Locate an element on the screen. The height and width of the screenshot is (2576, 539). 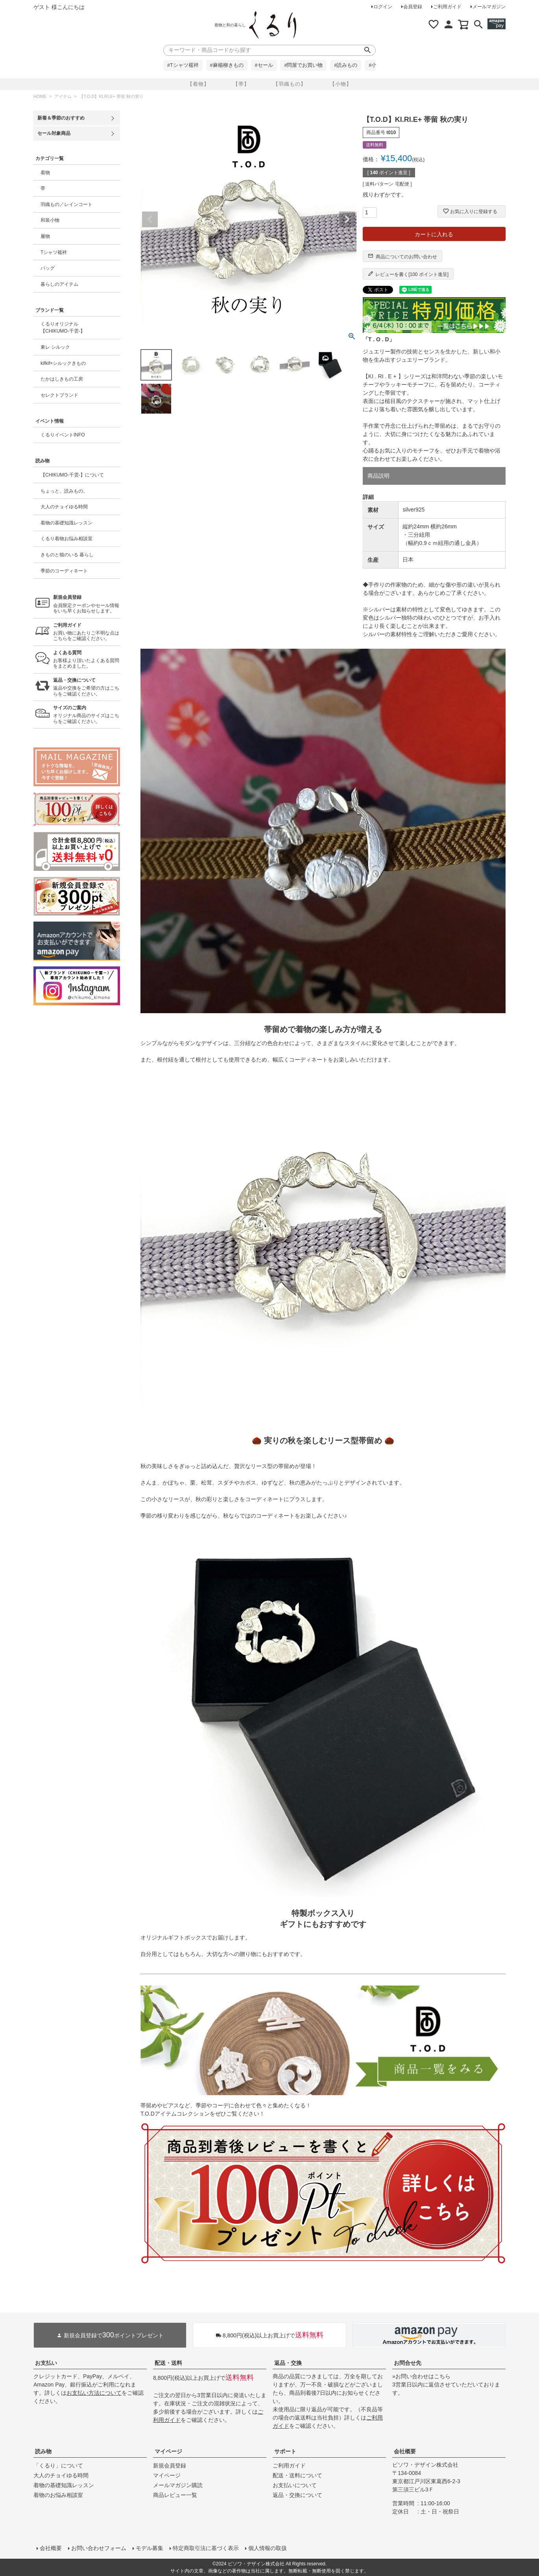
商品レビュー一覧 is located at coordinates (175, 2495).